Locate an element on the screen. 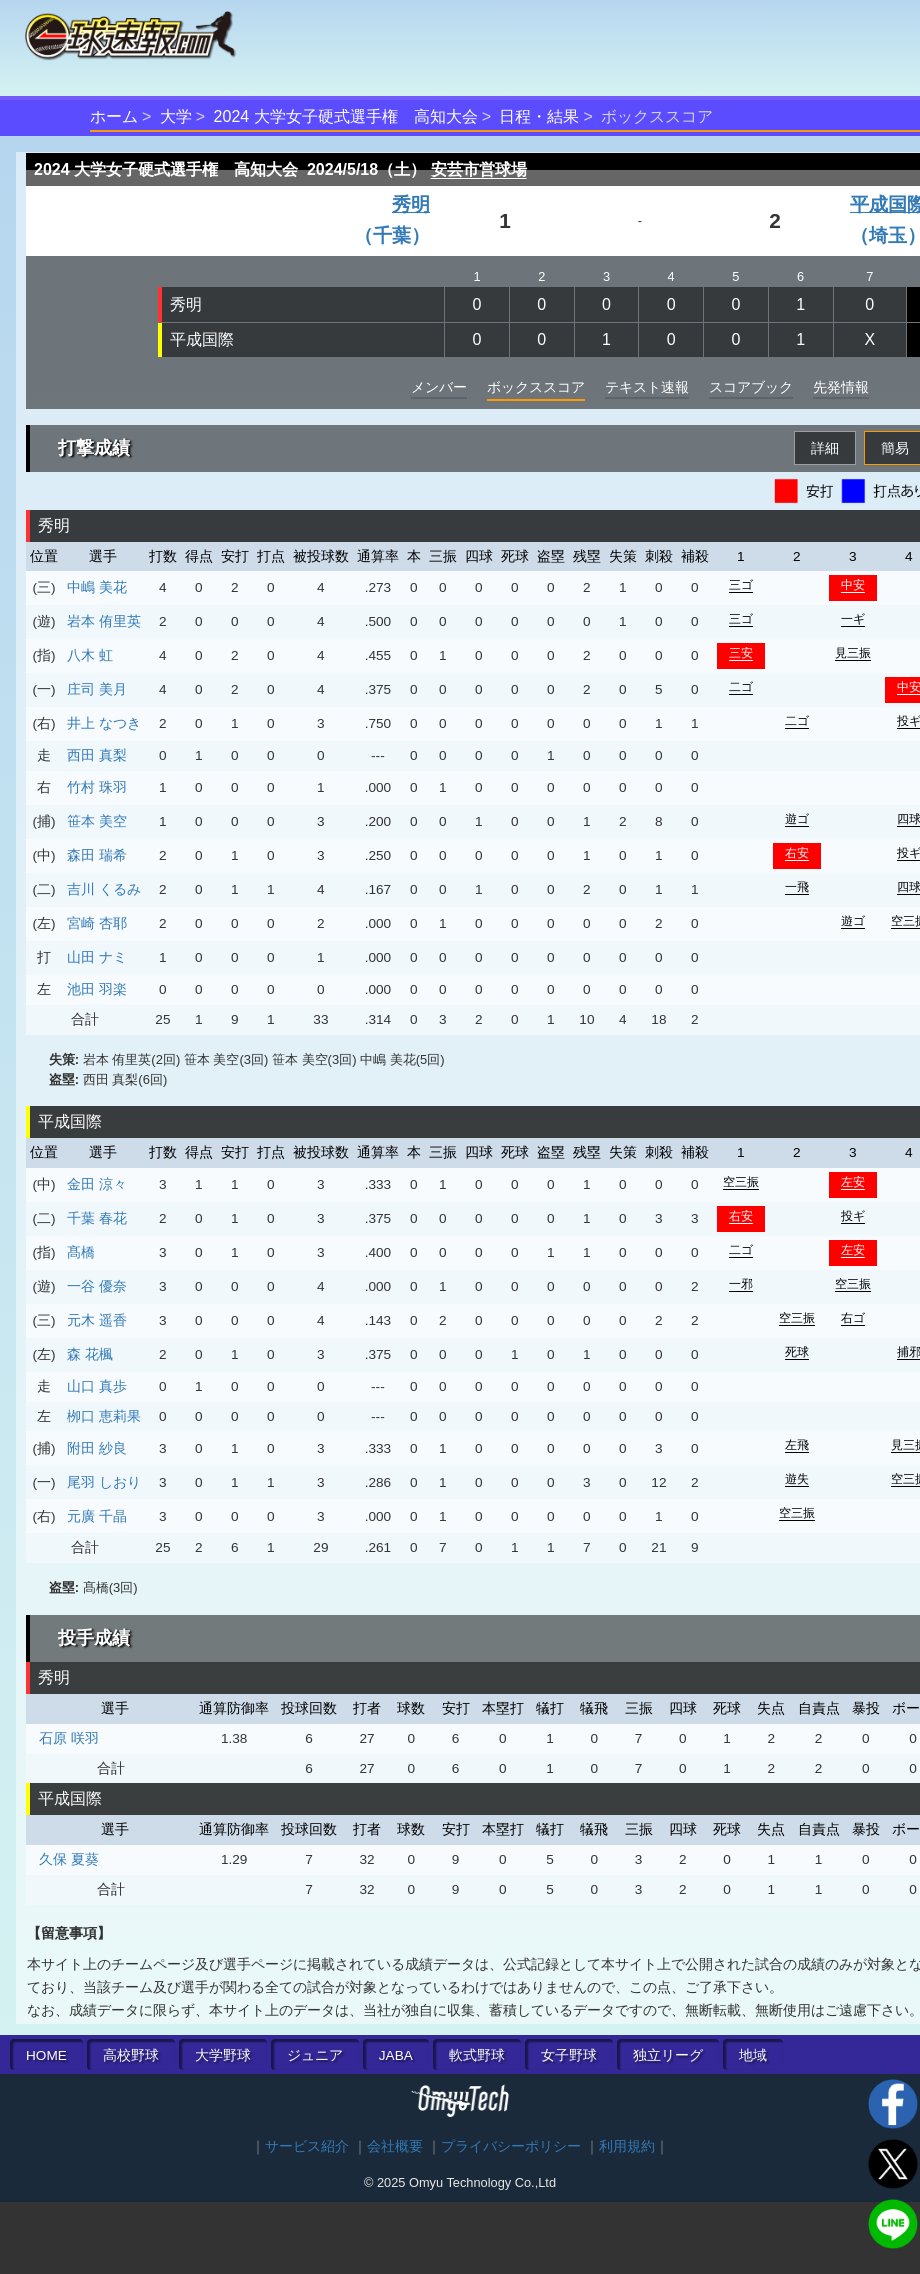 This screenshot has width=920, height=2274. 笹本 美空 is located at coordinates (97, 821).